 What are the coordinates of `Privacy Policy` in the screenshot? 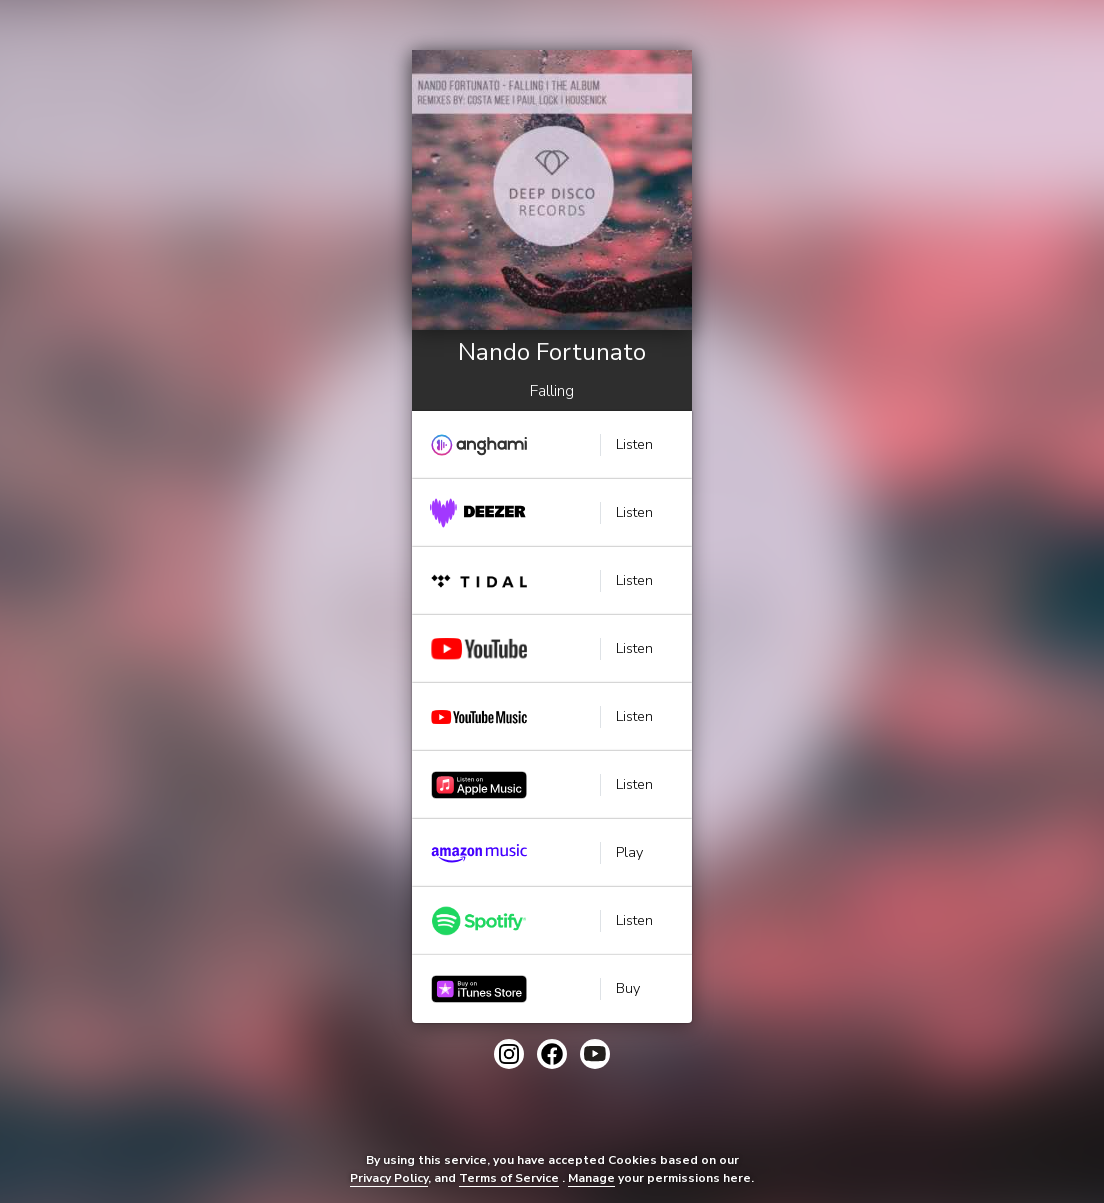 It's located at (389, 1178).